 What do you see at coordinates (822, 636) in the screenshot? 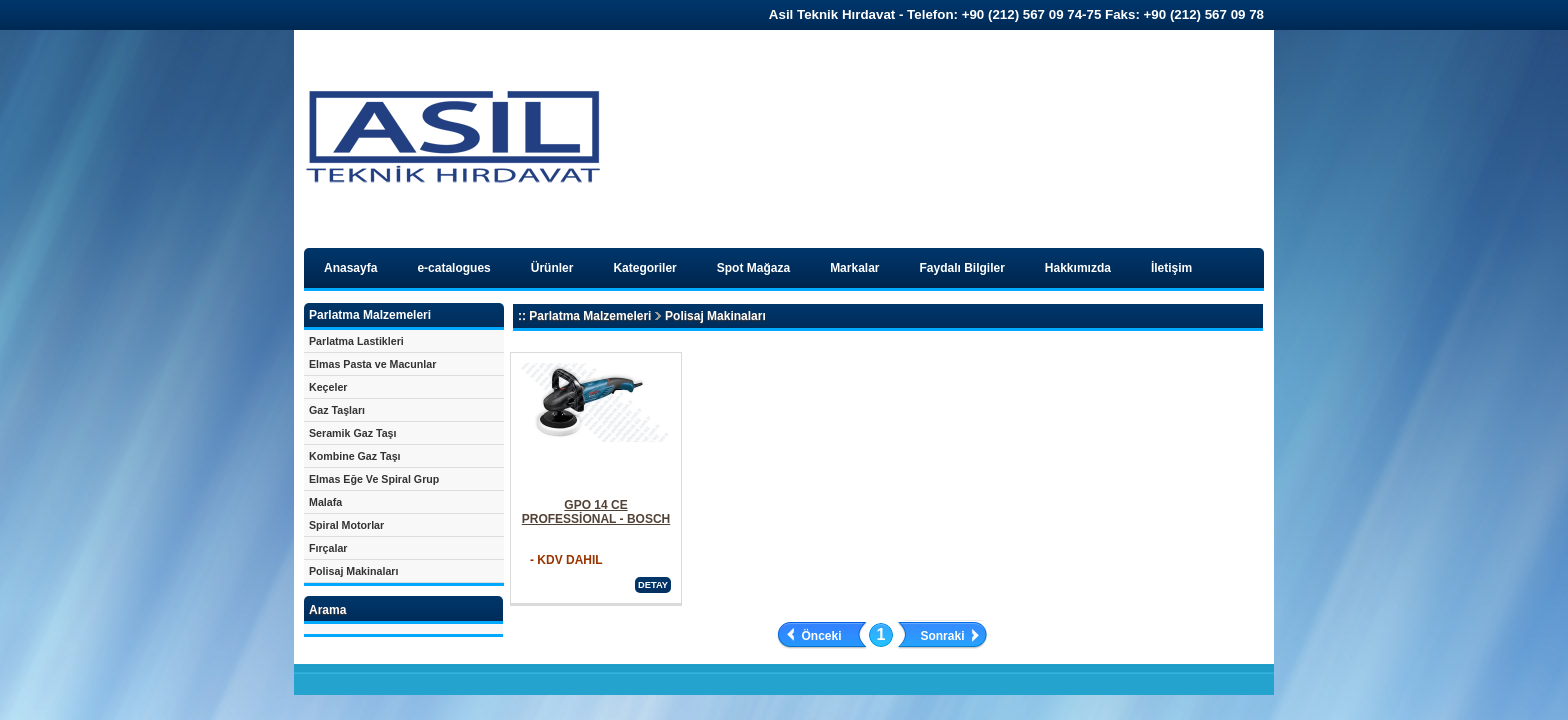
I see `Önceki` at bounding box center [822, 636].